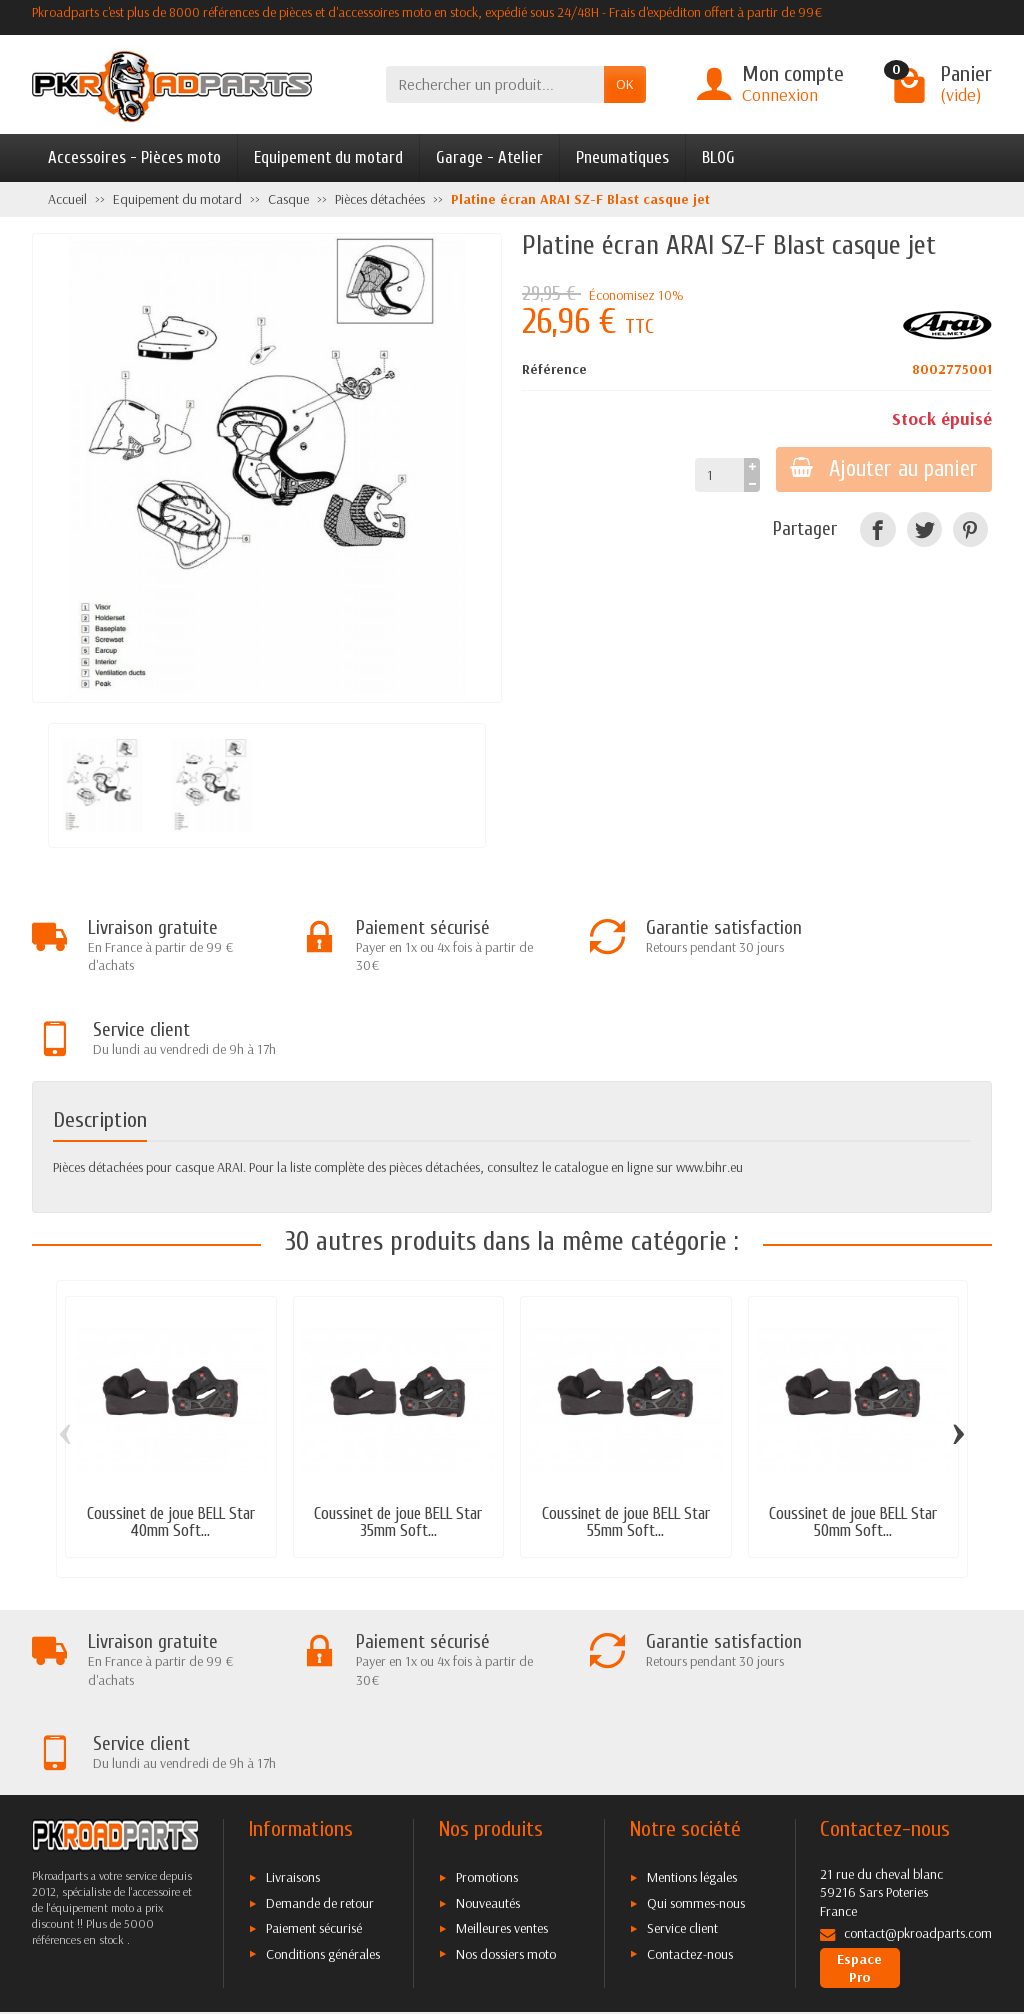 The image size is (1024, 2014). What do you see at coordinates (682, 1765) in the screenshot?
I see `Service client` at bounding box center [682, 1765].